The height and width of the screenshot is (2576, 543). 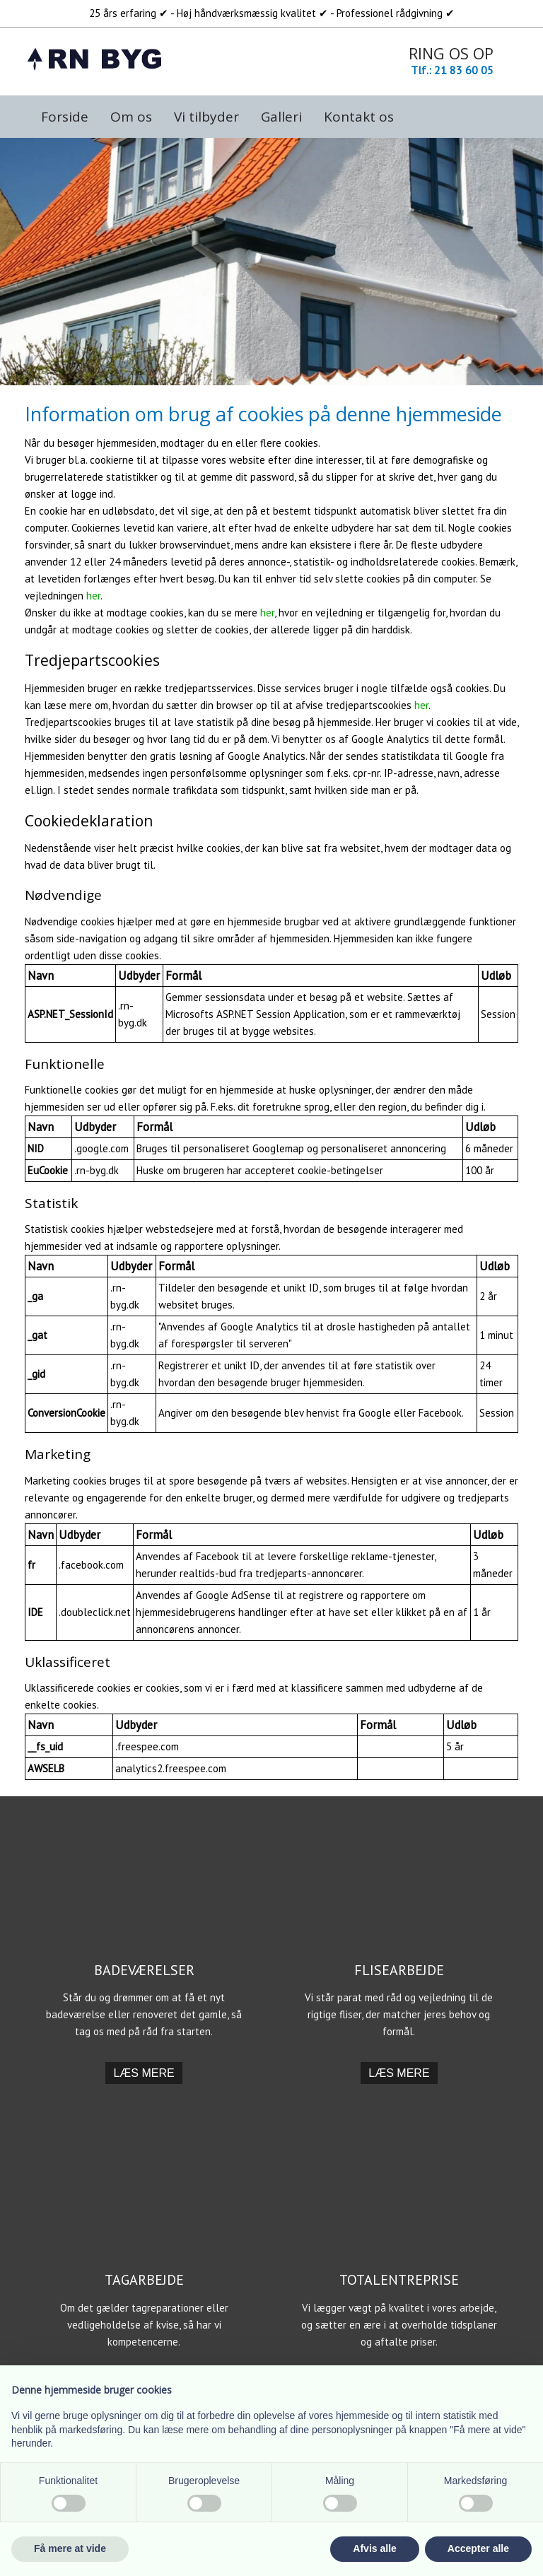 I want to click on Vi tilbyder, so click(x=206, y=116).